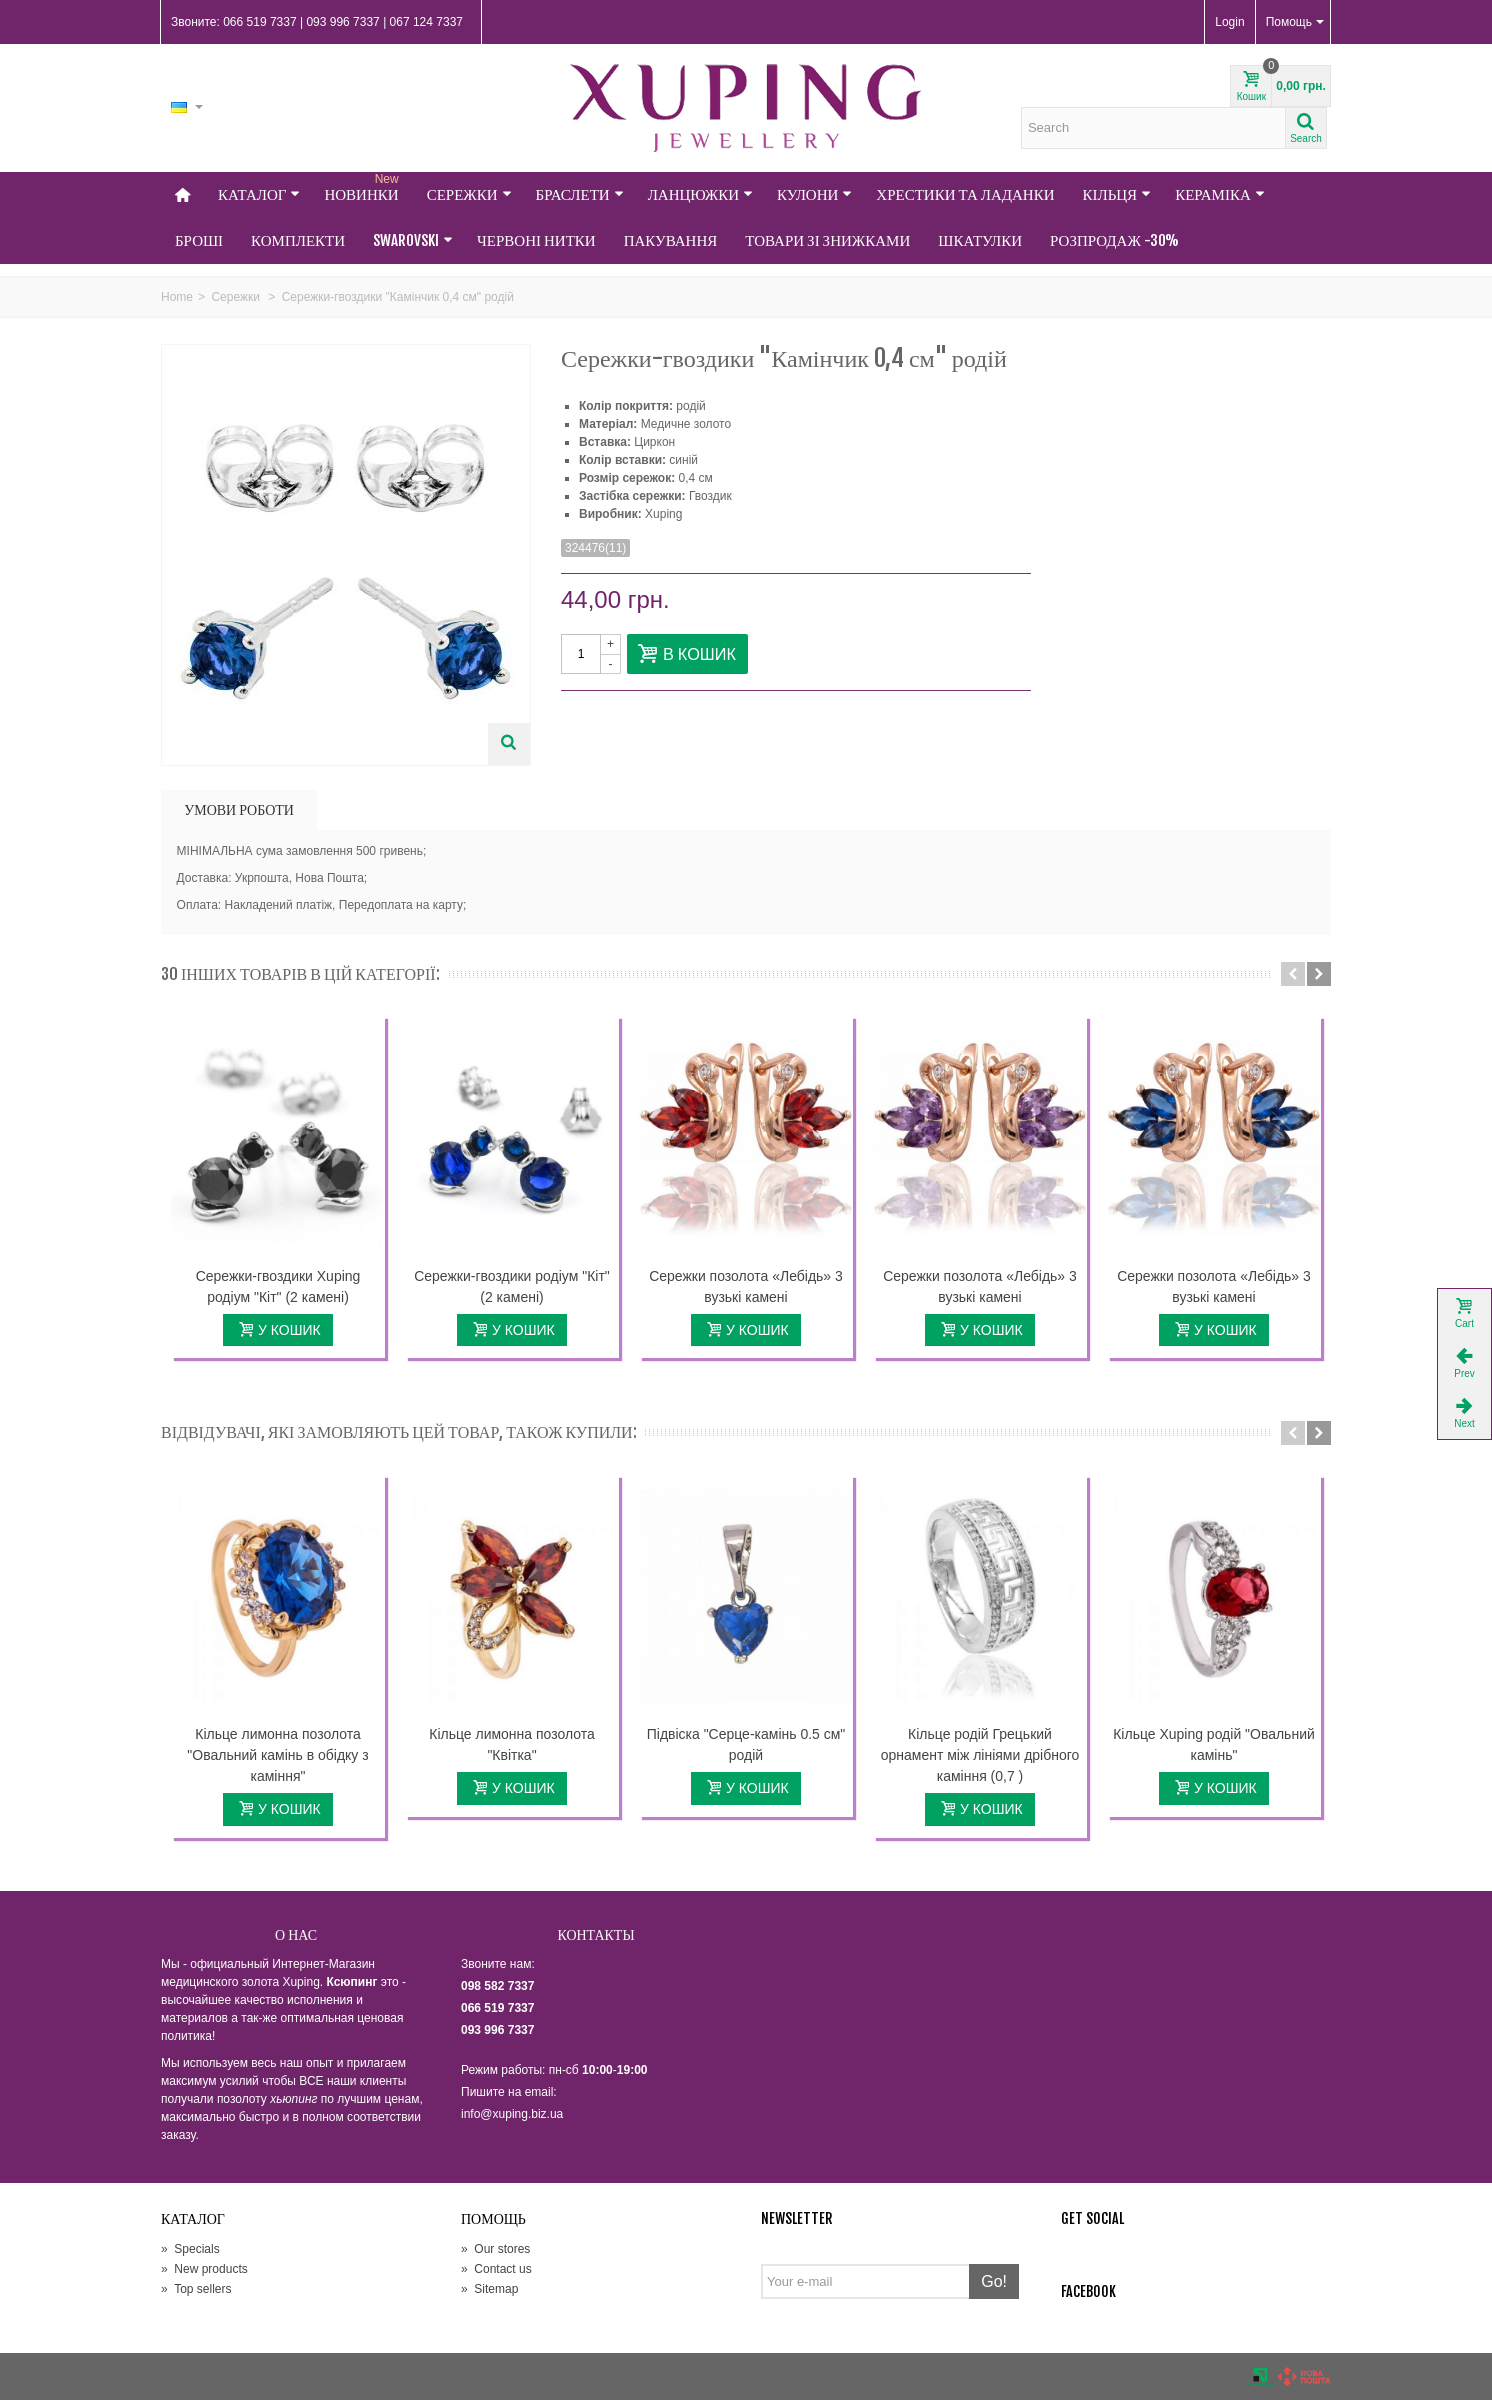 The height and width of the screenshot is (2400, 1492). I want to click on УМОВИ РОБОТИ, so click(239, 809).